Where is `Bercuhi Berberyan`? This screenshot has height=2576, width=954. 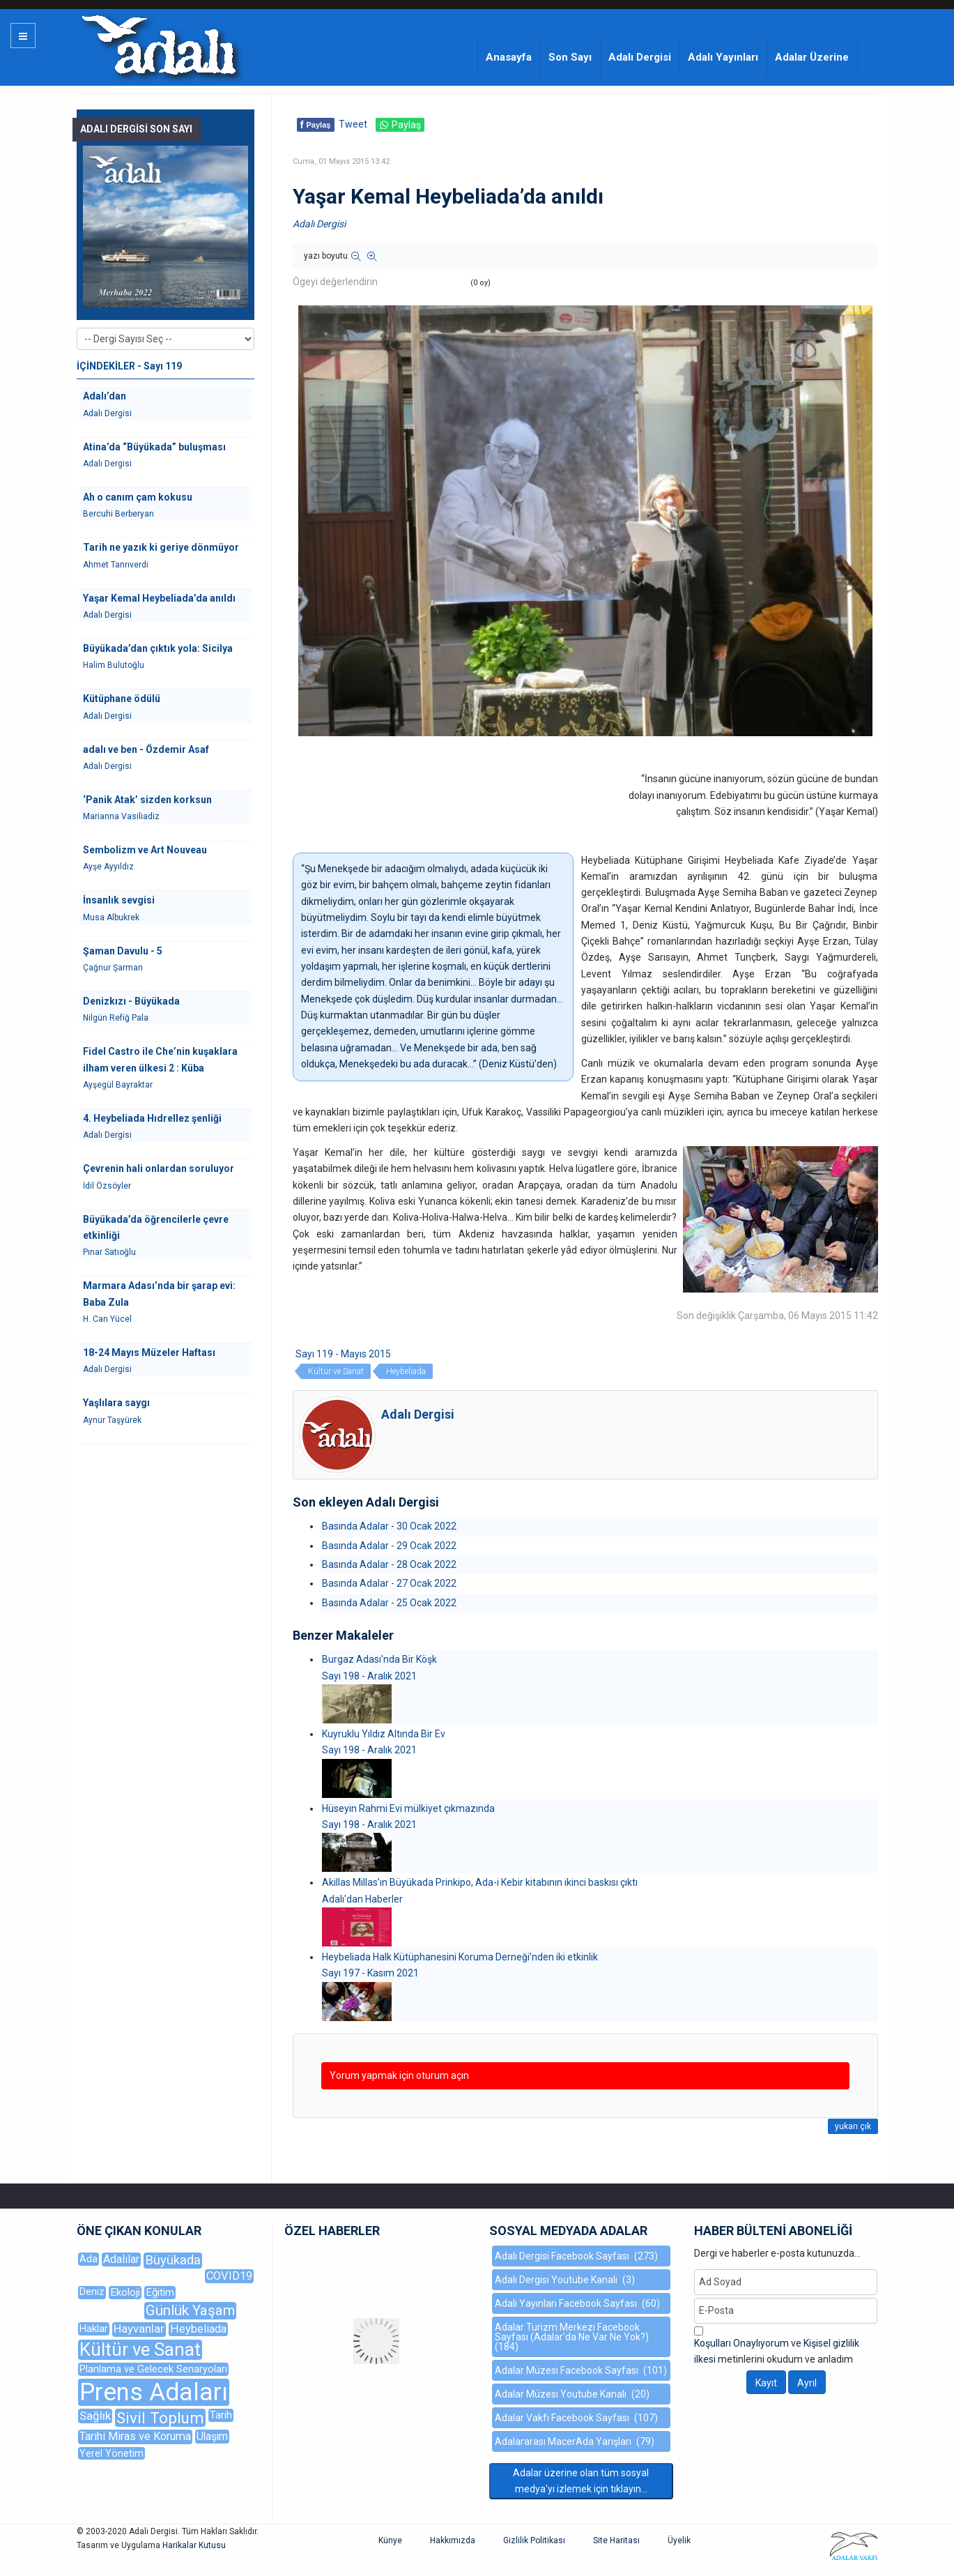 Bercuhi Berberyan is located at coordinates (118, 514).